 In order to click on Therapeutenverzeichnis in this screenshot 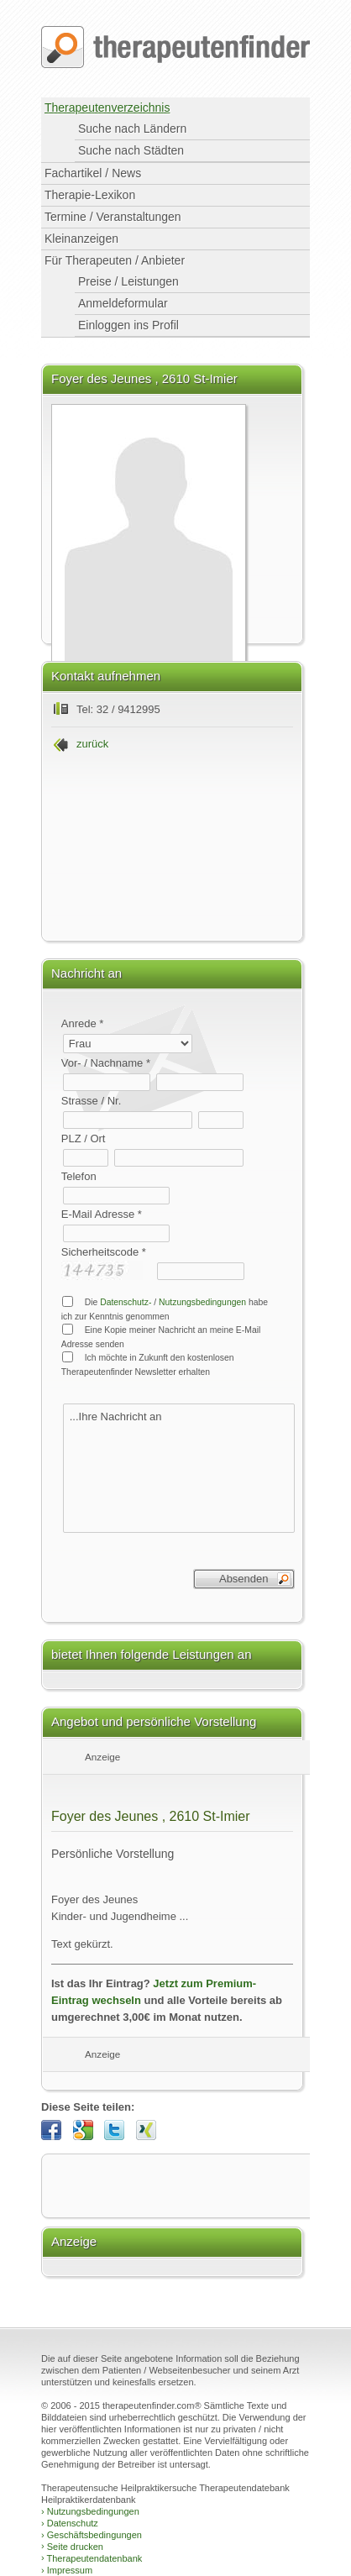, I will do `click(107, 107)`.